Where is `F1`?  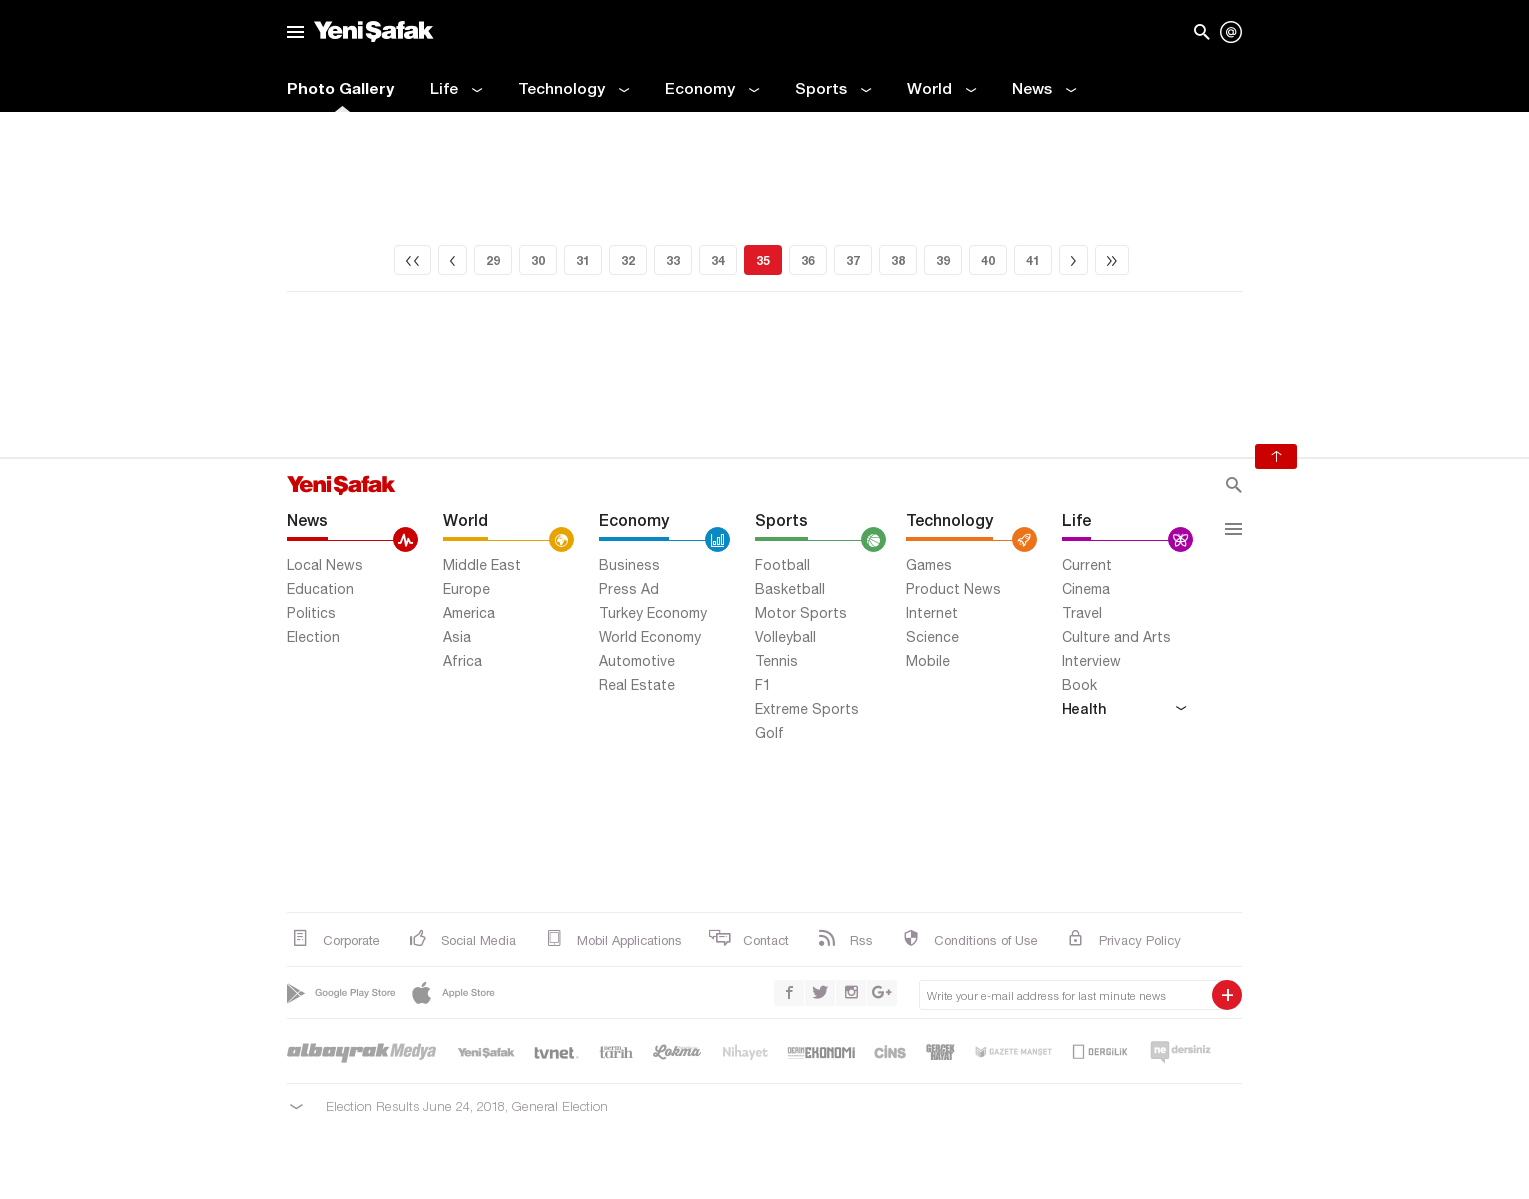
F1 is located at coordinates (763, 685).